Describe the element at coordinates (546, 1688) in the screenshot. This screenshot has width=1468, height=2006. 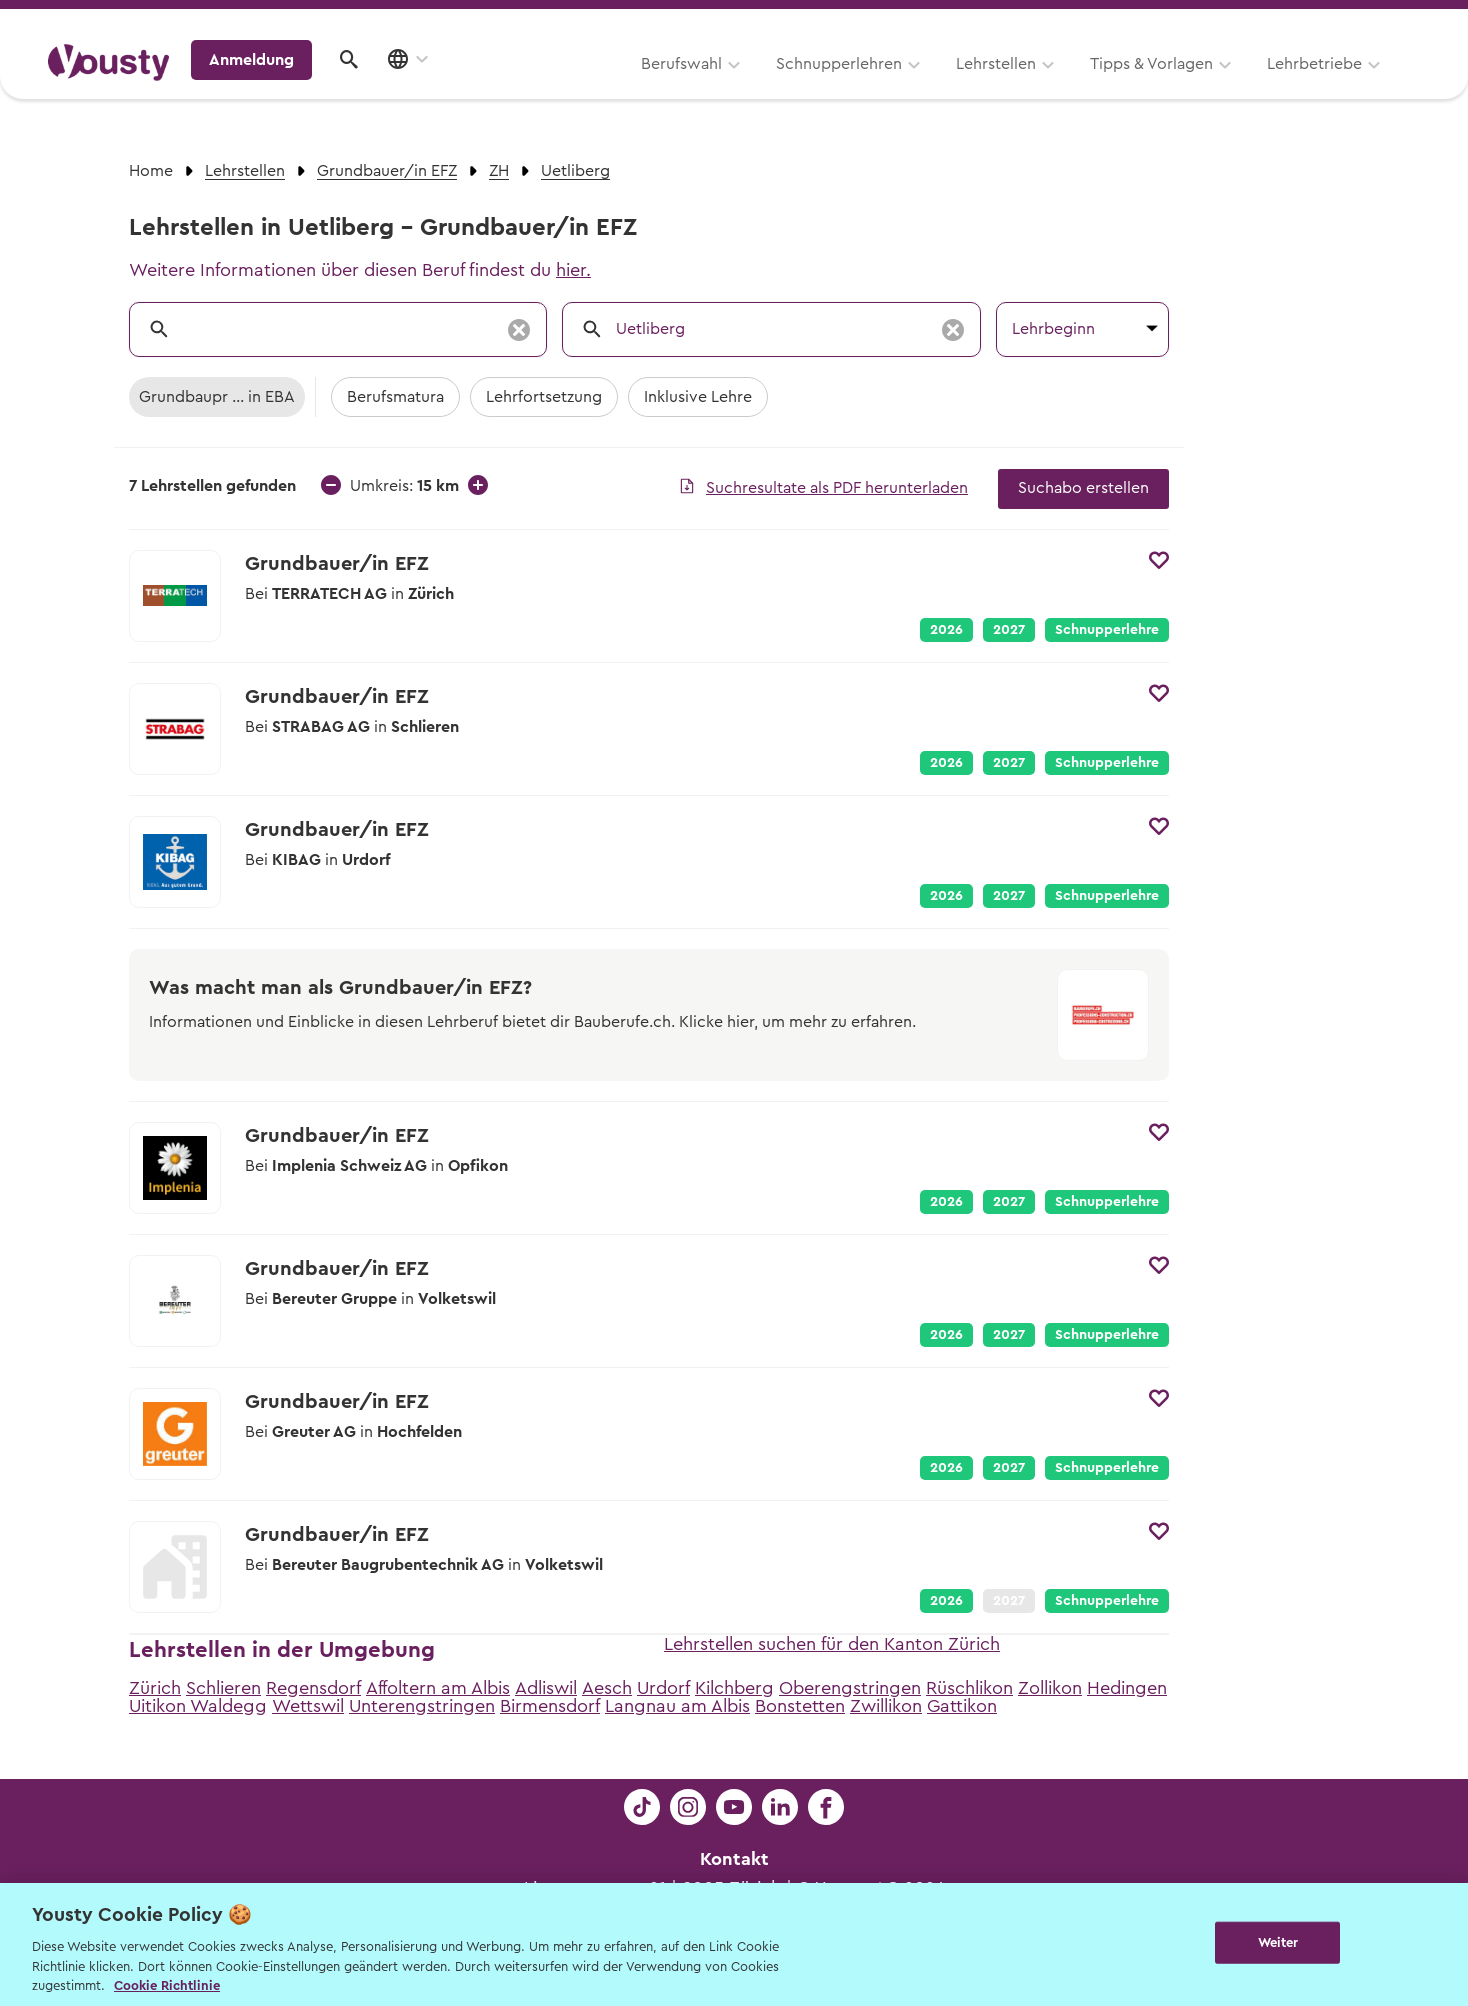
I see `Adliswil` at that location.